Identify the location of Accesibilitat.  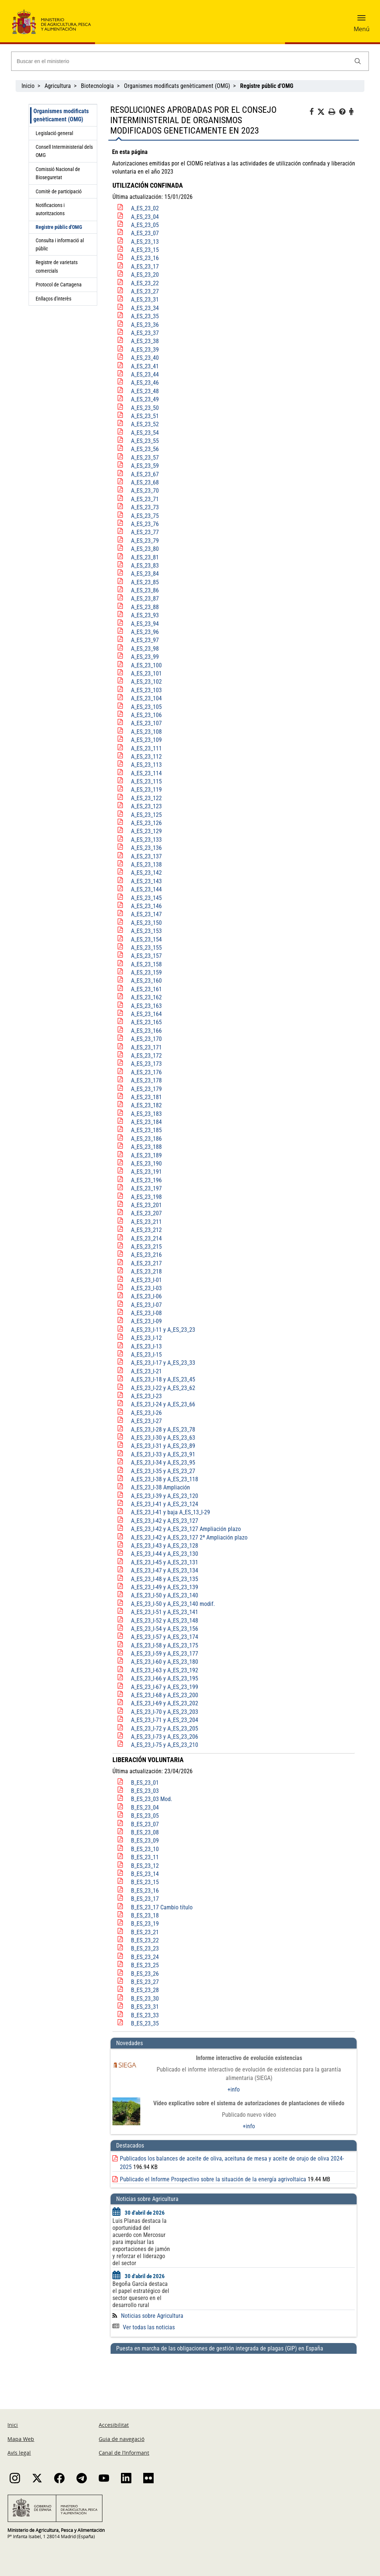
(114, 2424).